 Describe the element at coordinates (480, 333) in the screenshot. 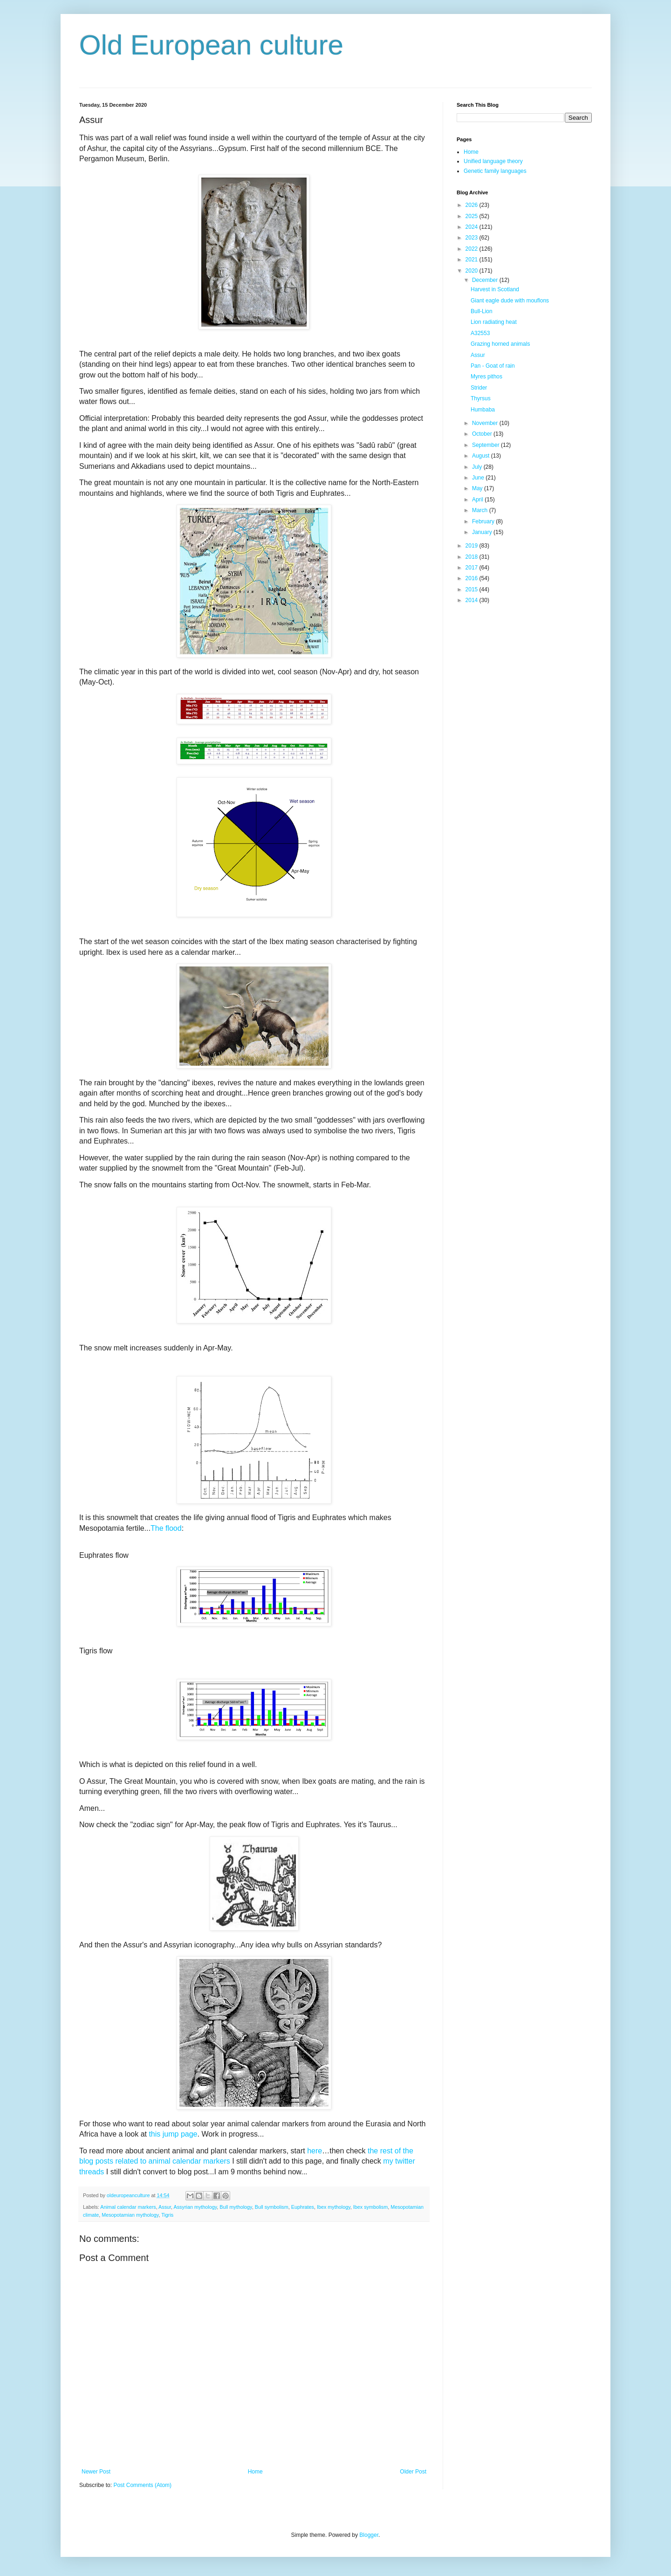

I see `A32553` at that location.